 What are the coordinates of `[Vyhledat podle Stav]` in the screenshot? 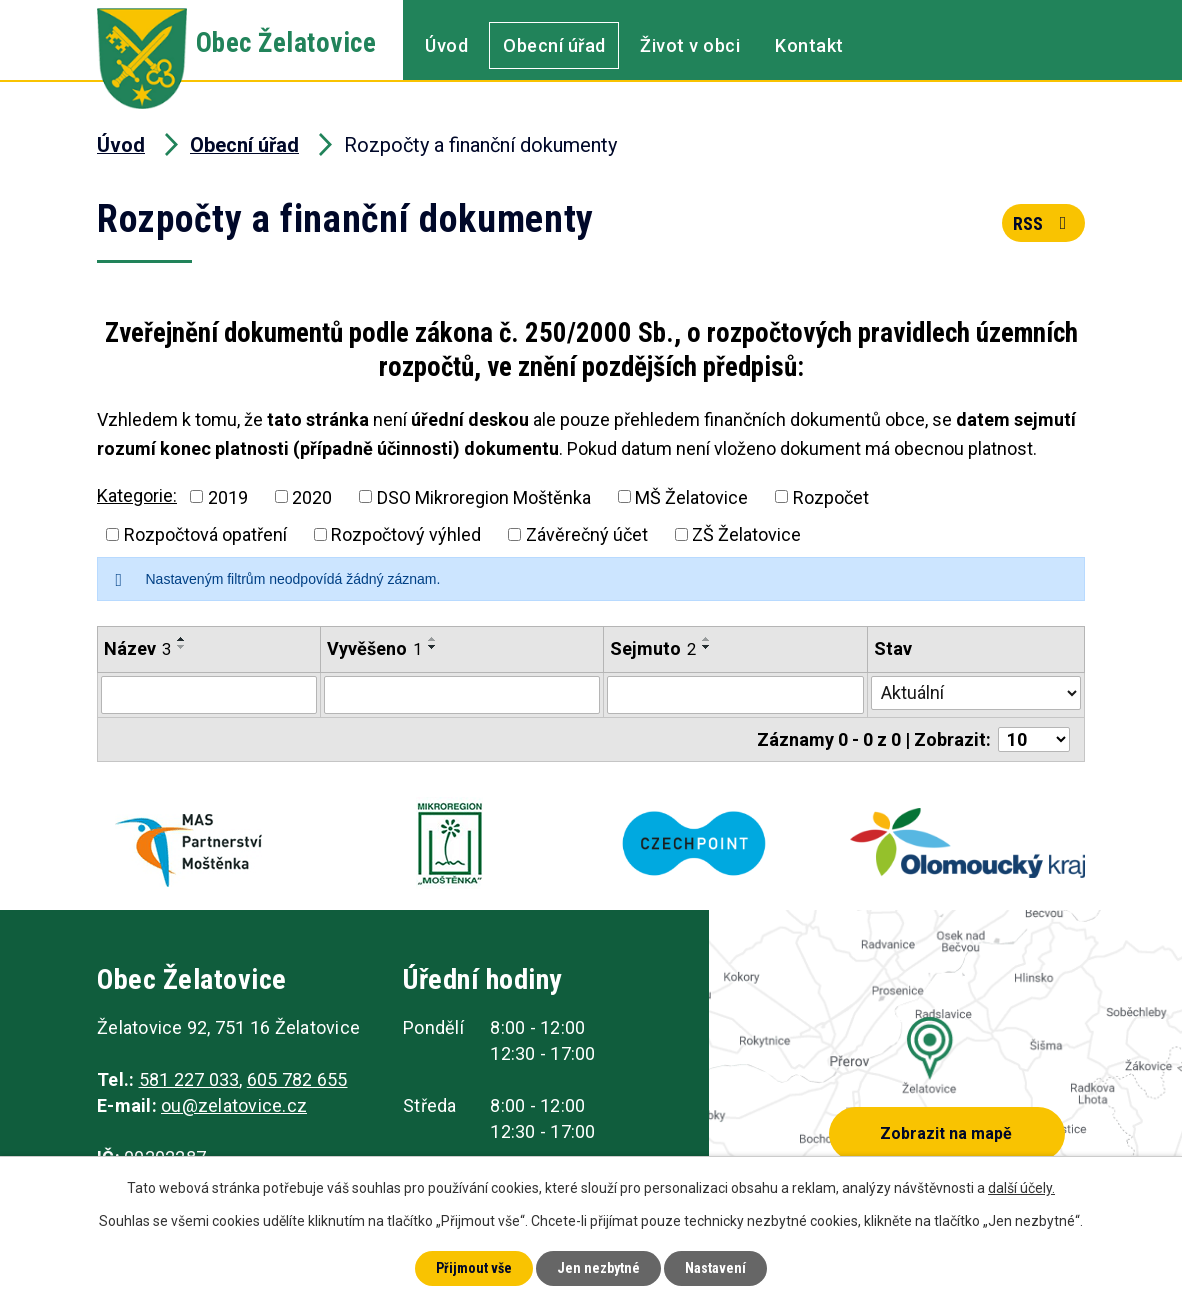 It's located at (976, 693).